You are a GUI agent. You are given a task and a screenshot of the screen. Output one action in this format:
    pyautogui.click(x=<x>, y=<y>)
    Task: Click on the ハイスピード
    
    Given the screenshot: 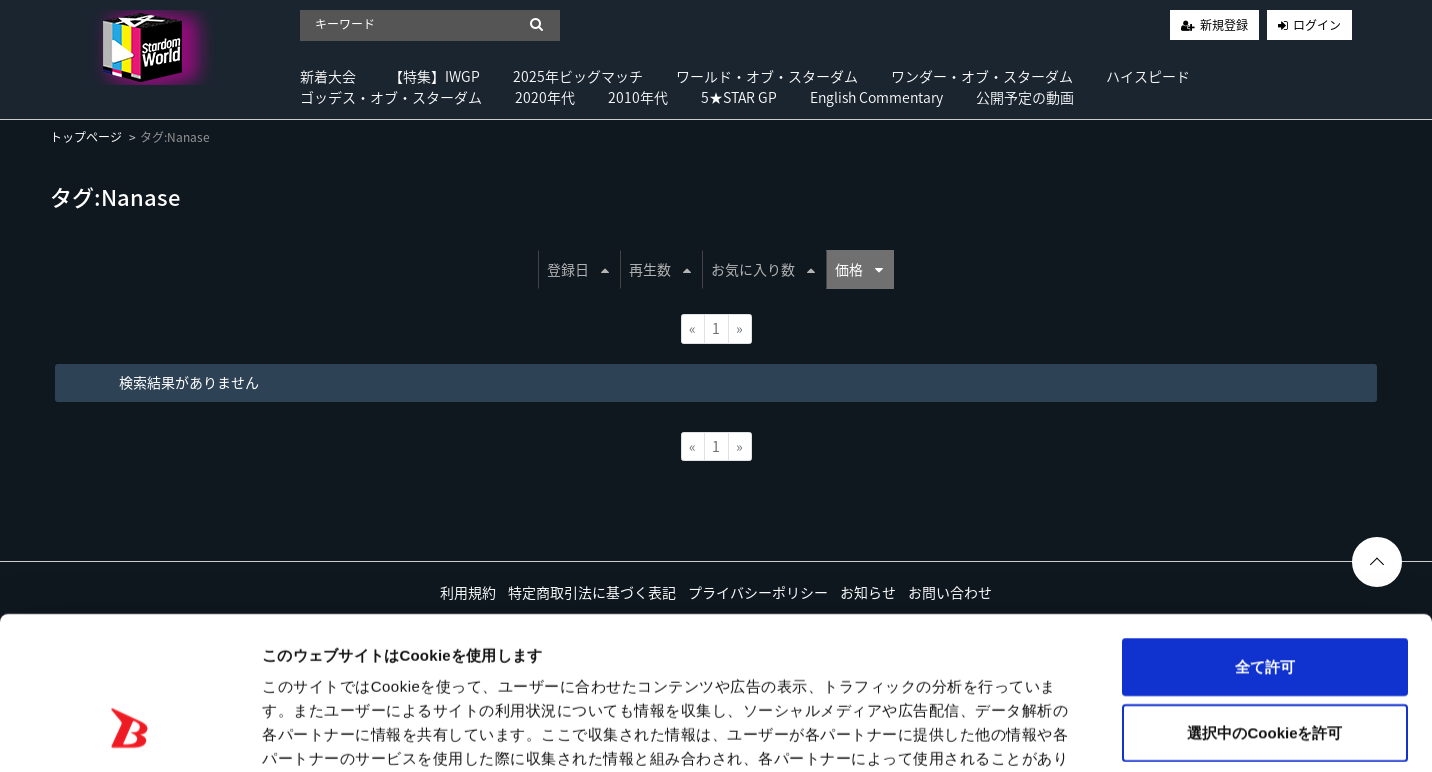 What is the action you would take?
    pyautogui.click(x=1148, y=76)
    